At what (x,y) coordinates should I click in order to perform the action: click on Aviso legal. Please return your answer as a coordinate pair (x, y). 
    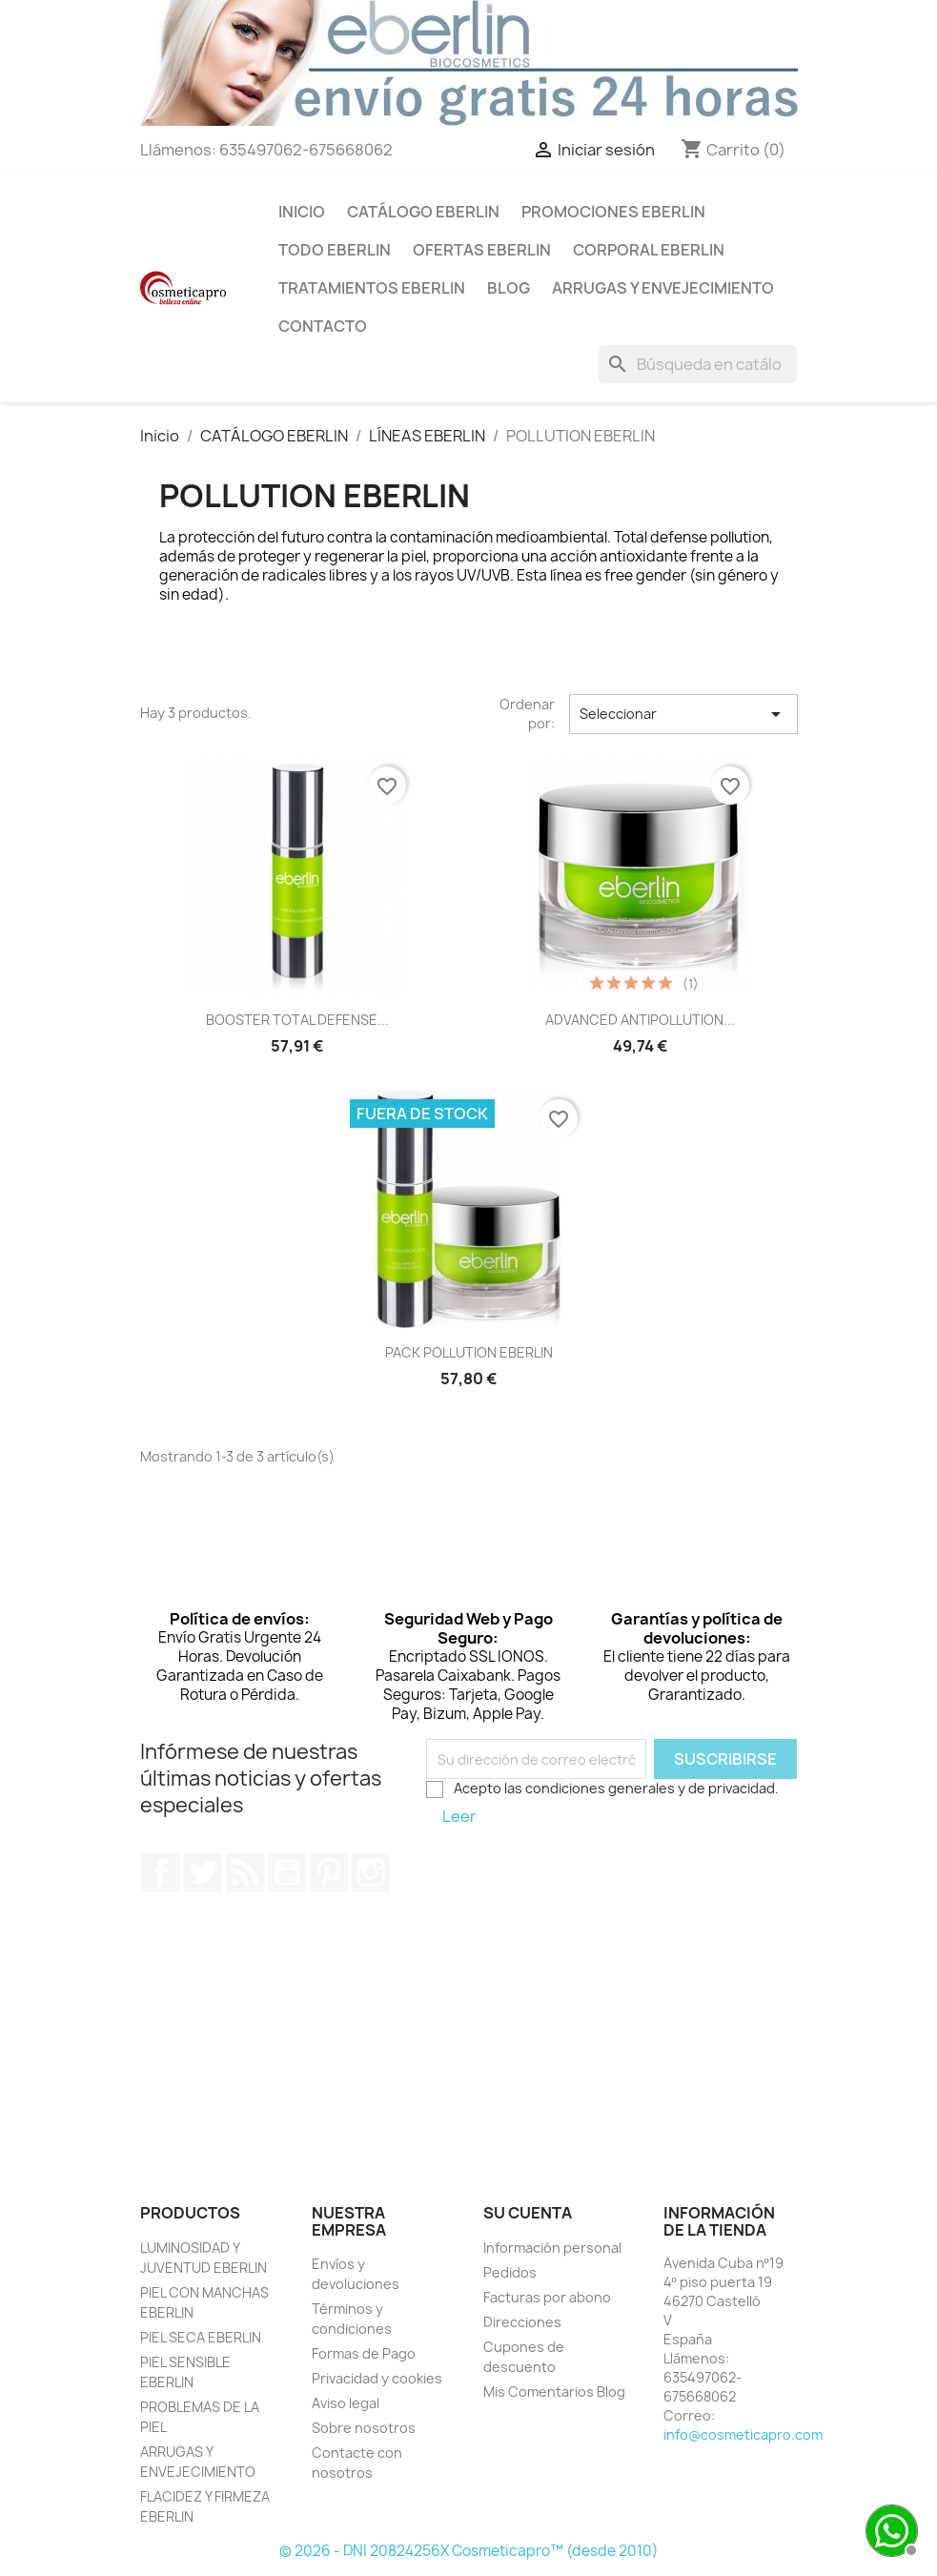
    Looking at the image, I should click on (345, 2403).